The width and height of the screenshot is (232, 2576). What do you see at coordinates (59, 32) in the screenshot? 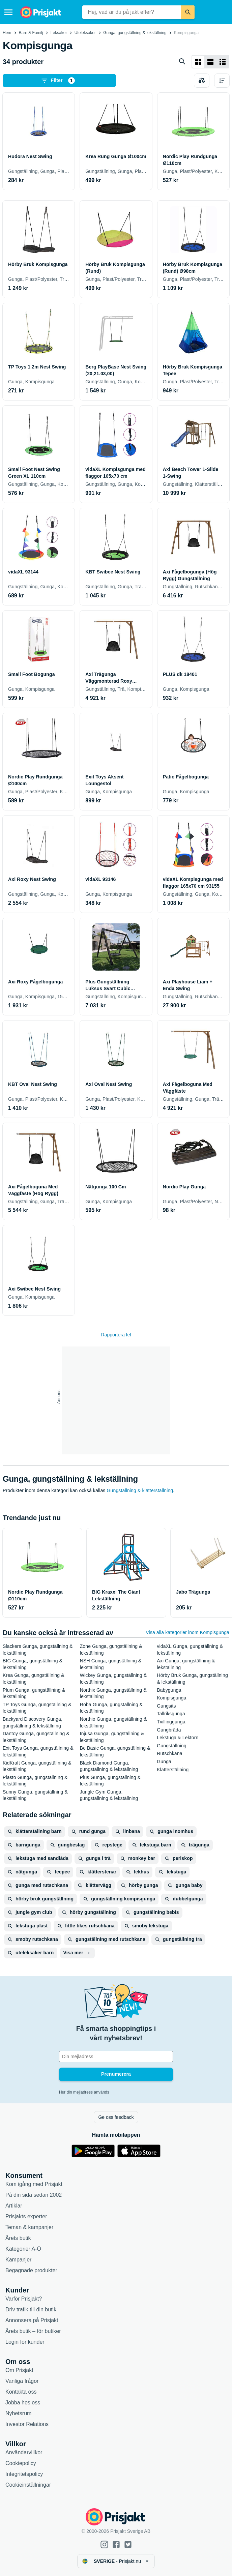
I see `Leksaker` at bounding box center [59, 32].